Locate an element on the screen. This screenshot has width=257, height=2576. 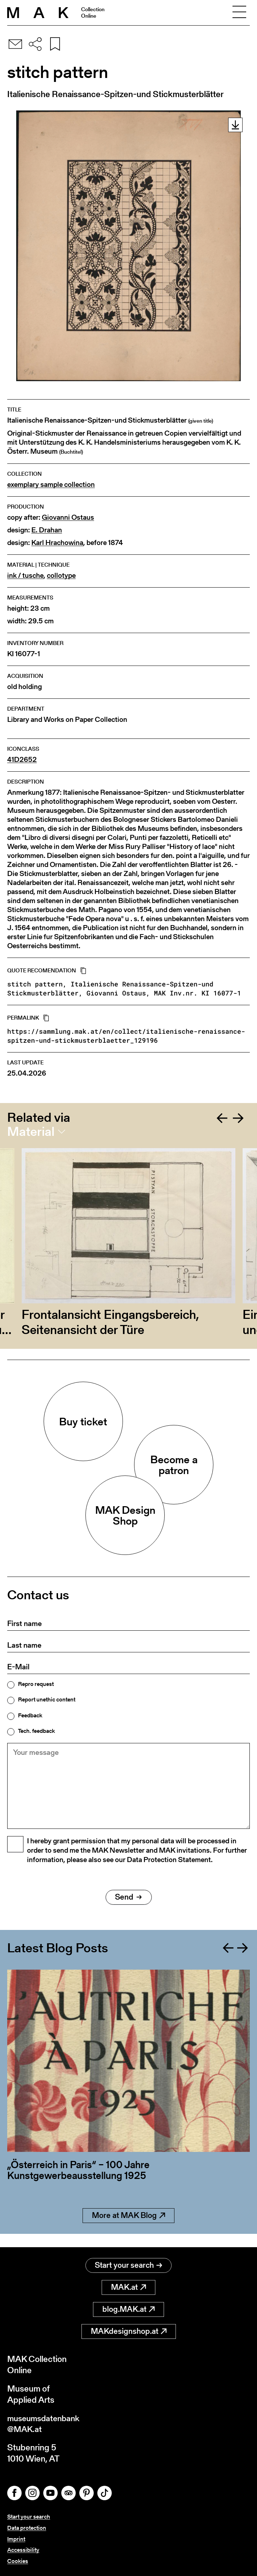
collotype is located at coordinates (61, 575).